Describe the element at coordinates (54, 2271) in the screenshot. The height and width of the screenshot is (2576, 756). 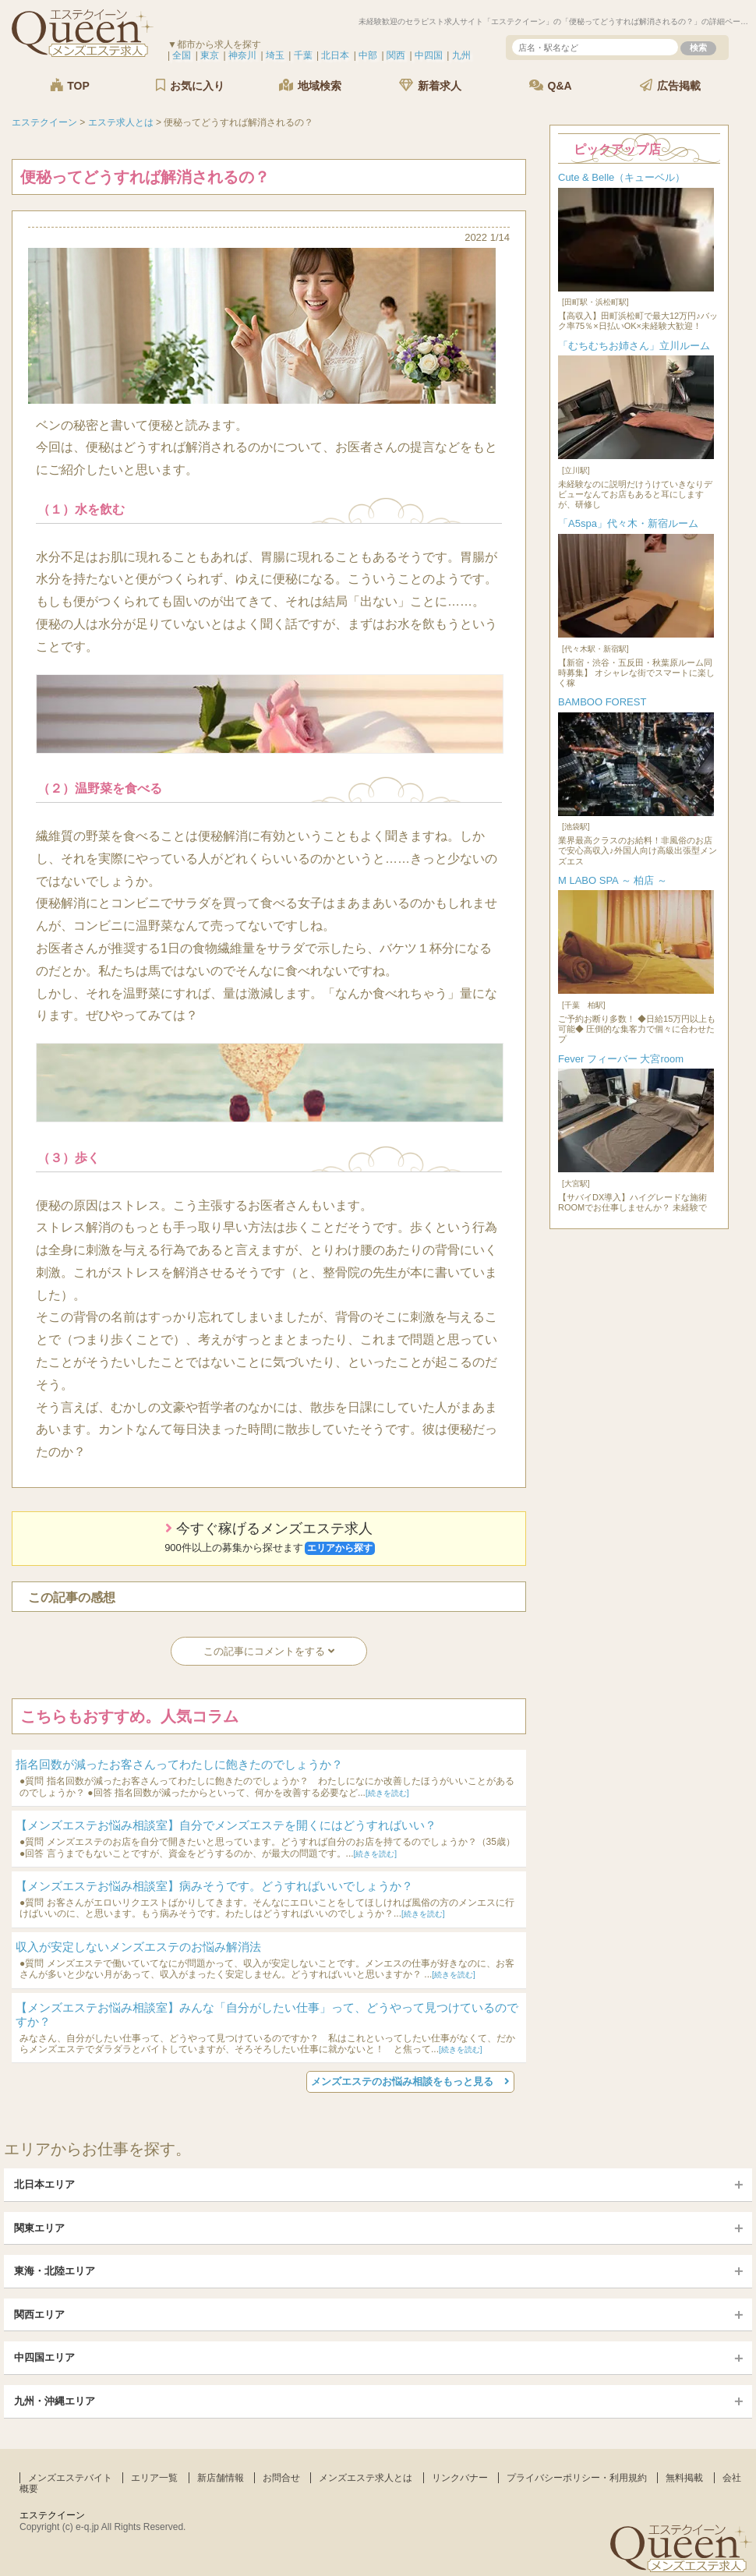
I see `東海・北陸エリア` at that location.